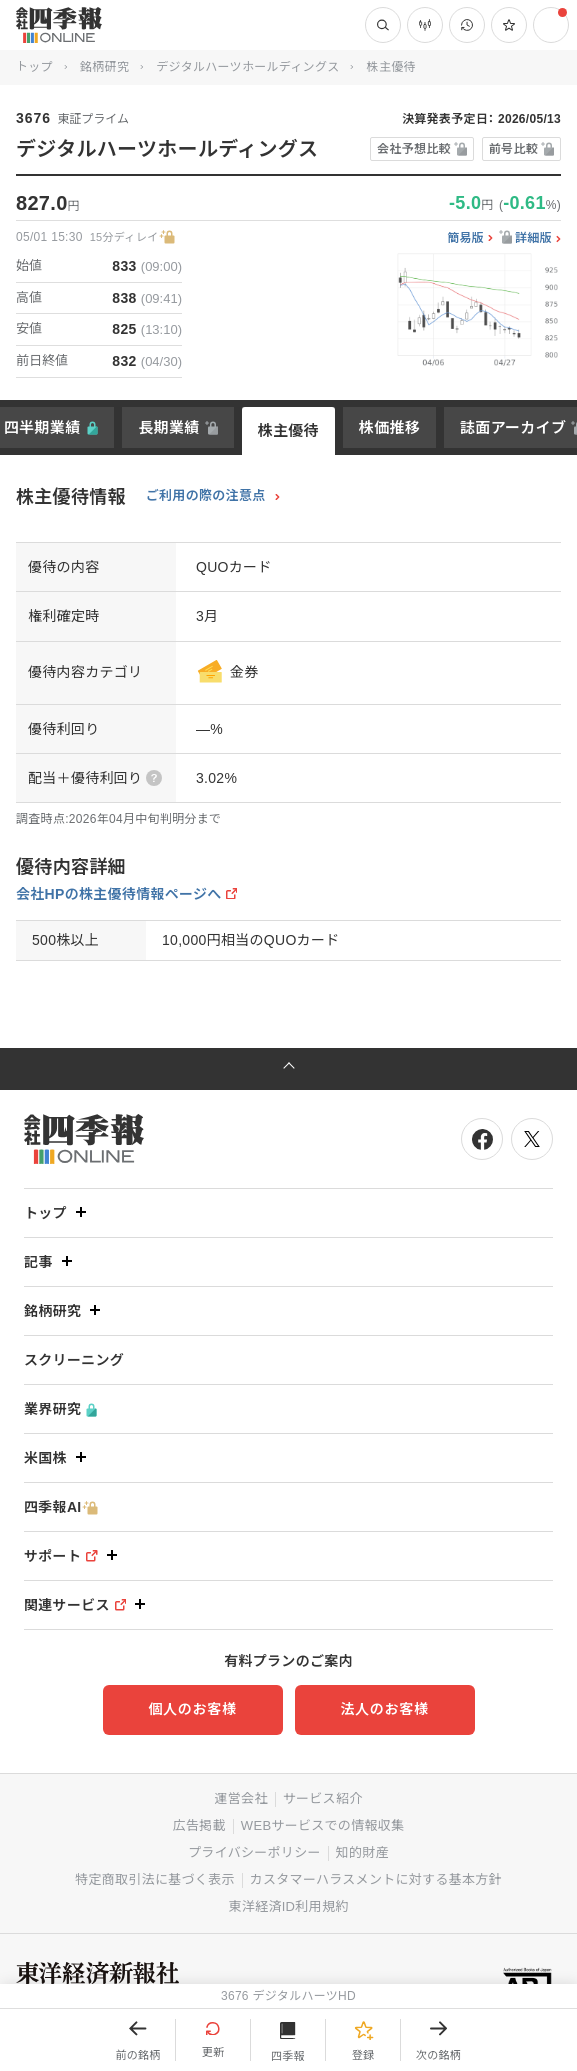 This screenshot has height=2071, width=577. What do you see at coordinates (247, 67) in the screenshot?
I see `デジタルハーツホールディングス` at bounding box center [247, 67].